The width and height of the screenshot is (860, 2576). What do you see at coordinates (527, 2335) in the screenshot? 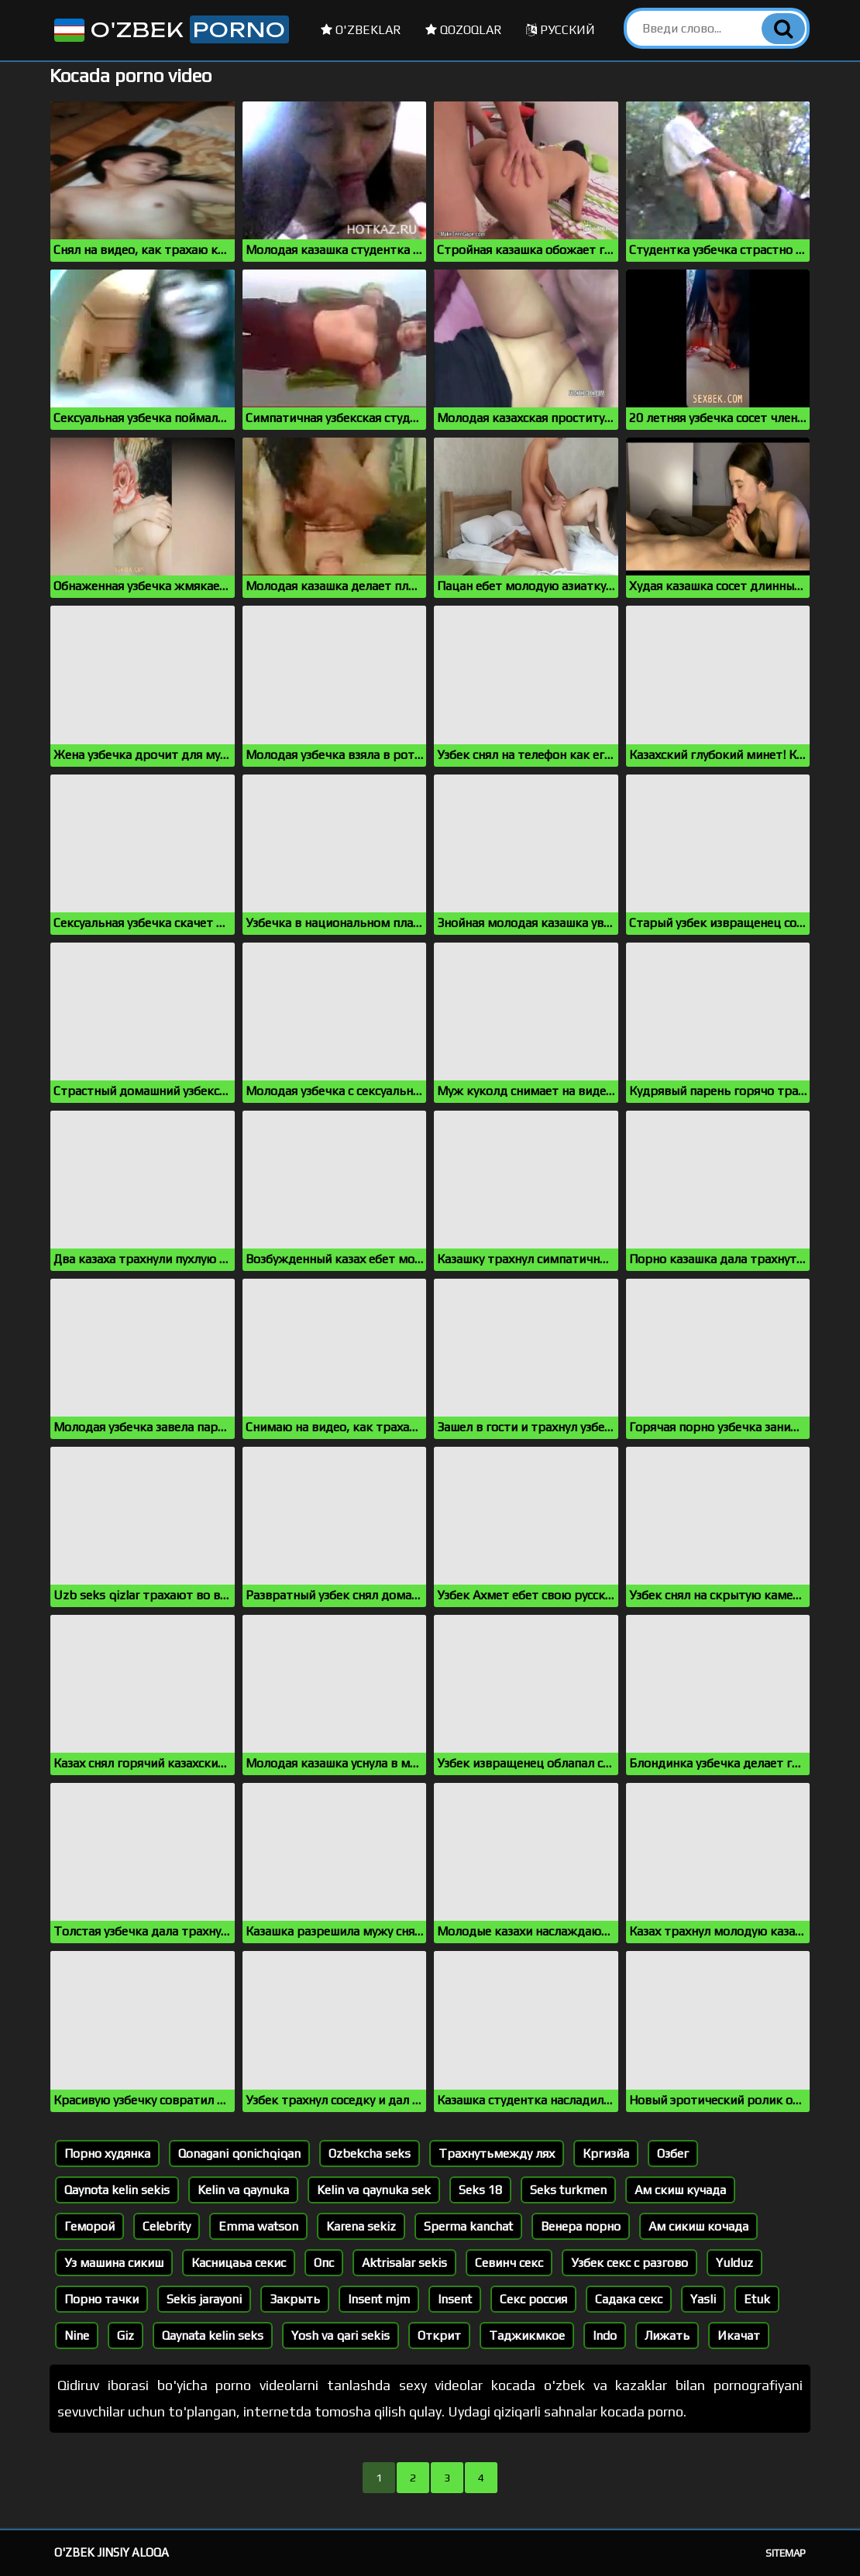
I see `Таджикмкое` at bounding box center [527, 2335].